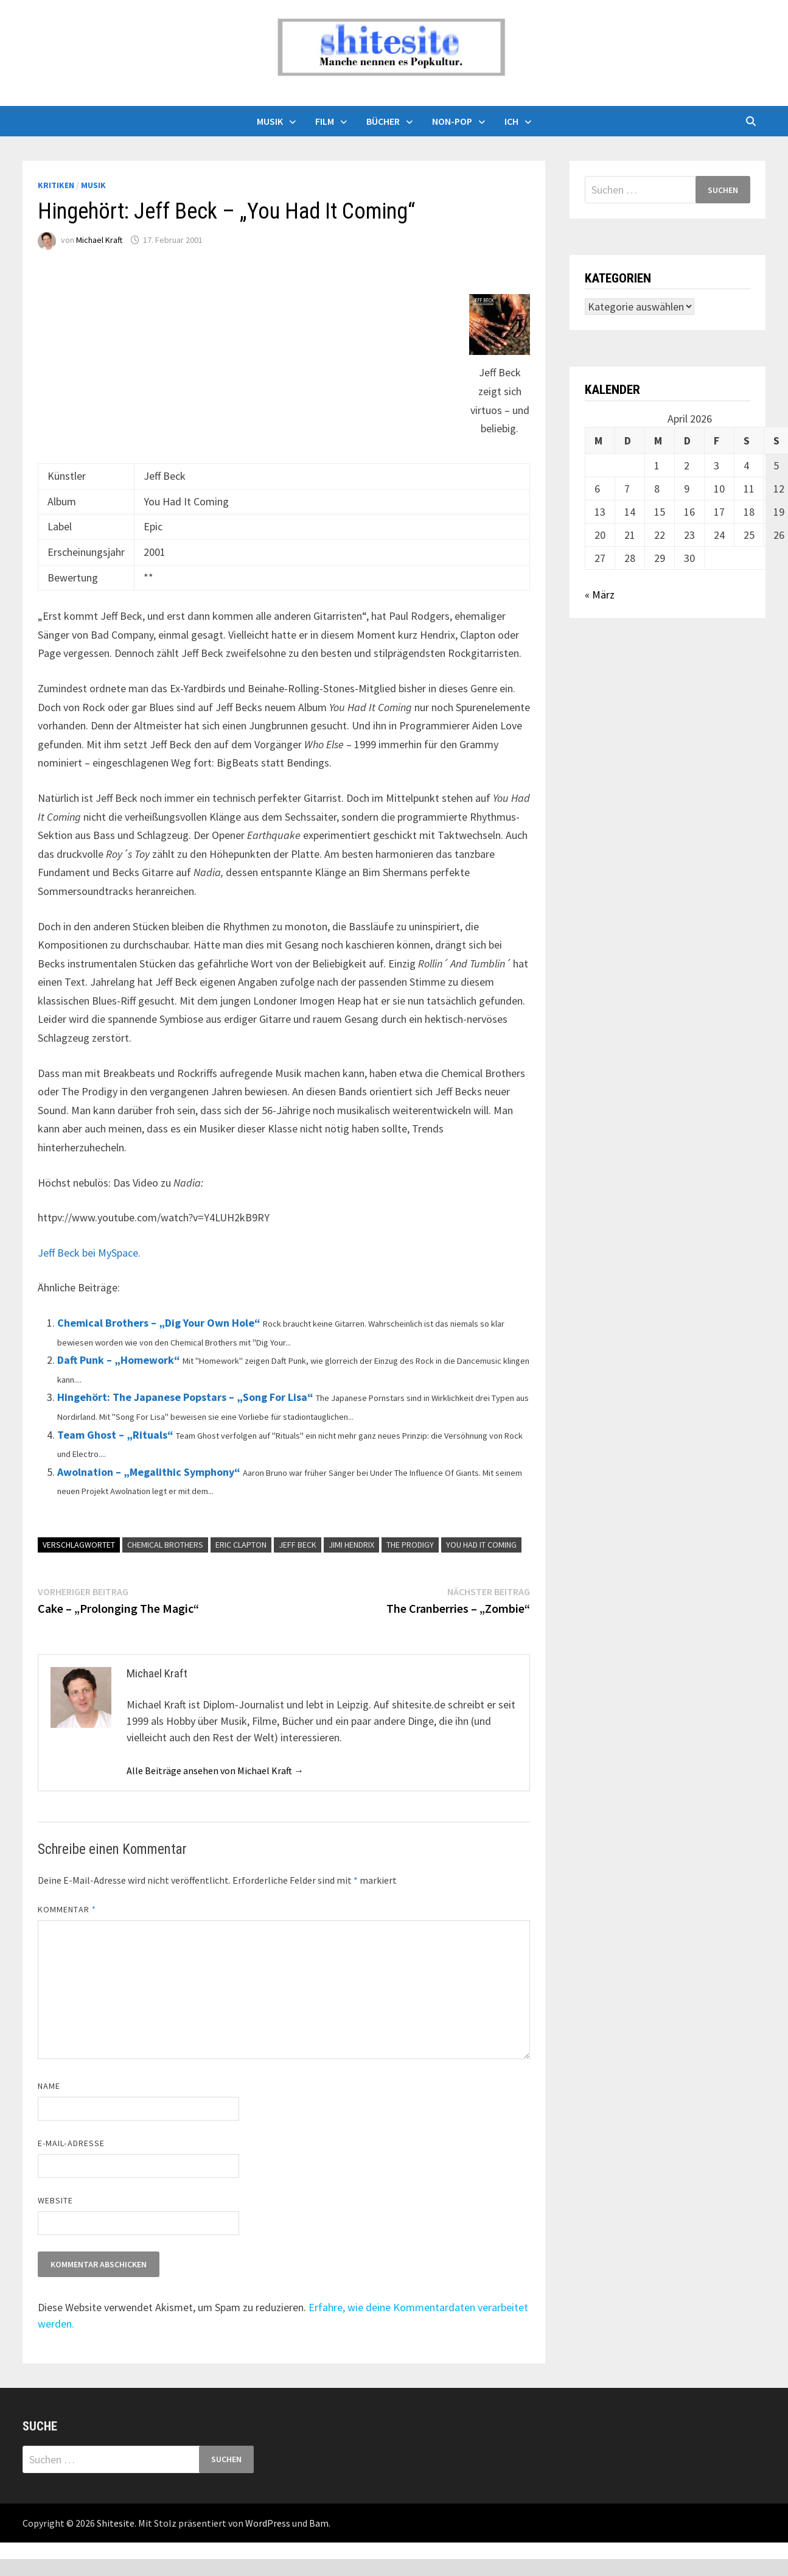 The width and height of the screenshot is (788, 2576). Describe the element at coordinates (452, 121) in the screenshot. I see `Non-Pop` at that location.